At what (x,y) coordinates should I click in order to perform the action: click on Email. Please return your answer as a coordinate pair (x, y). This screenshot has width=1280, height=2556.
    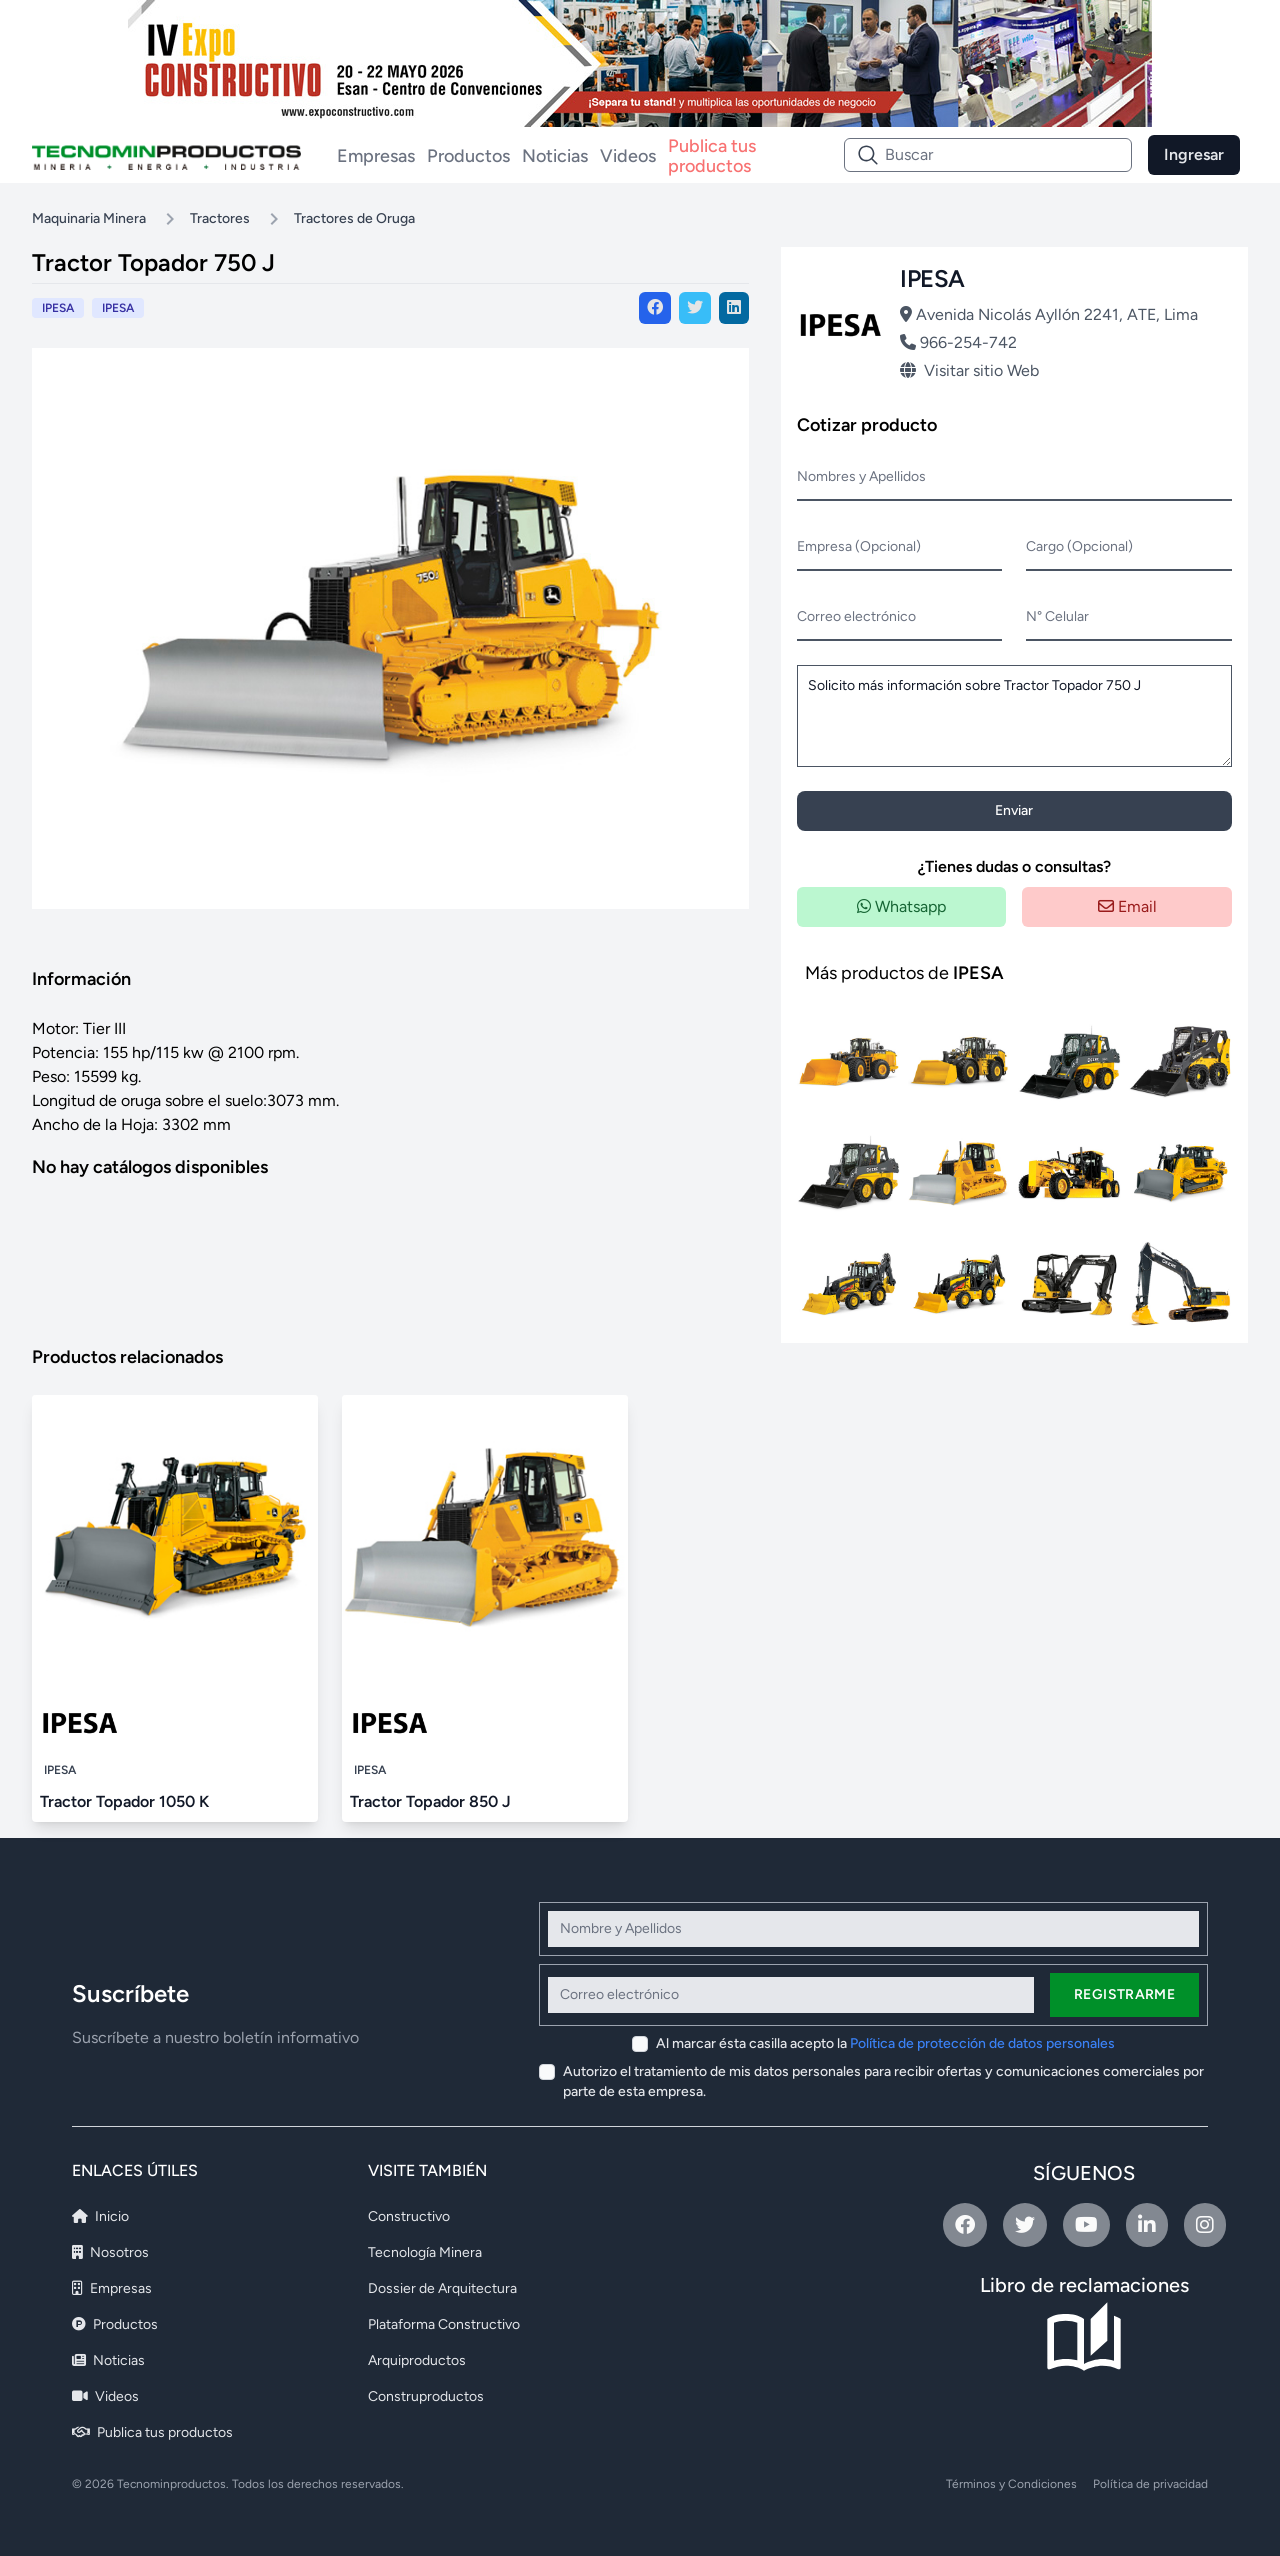
    Looking at the image, I should click on (1127, 906).